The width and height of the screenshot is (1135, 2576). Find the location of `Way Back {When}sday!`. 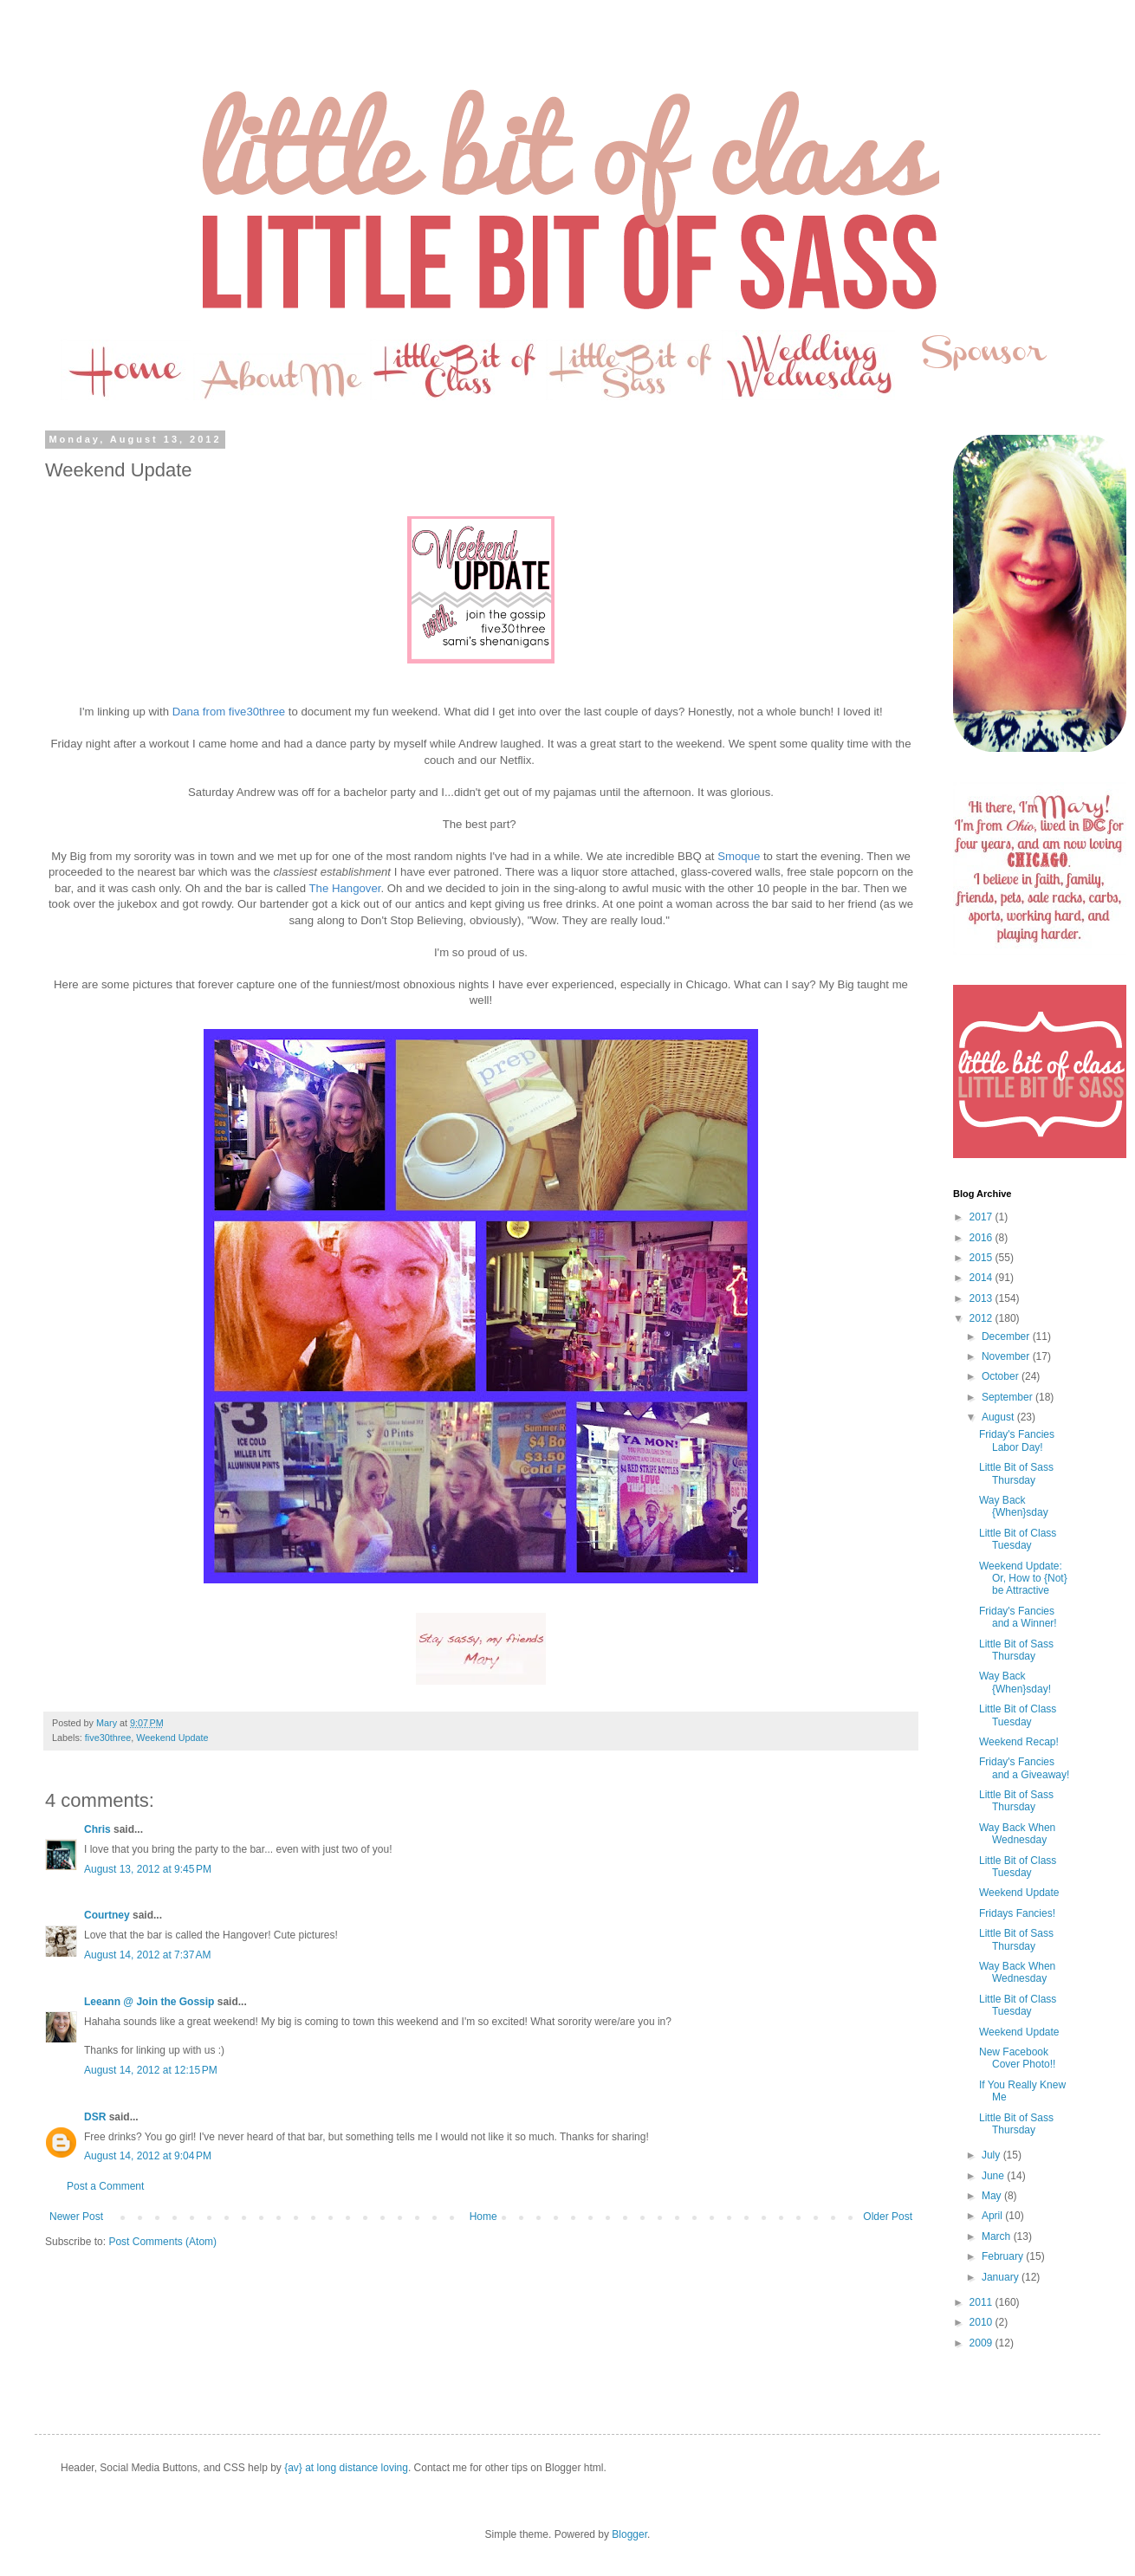

Way Back {When}sday! is located at coordinates (1015, 1682).